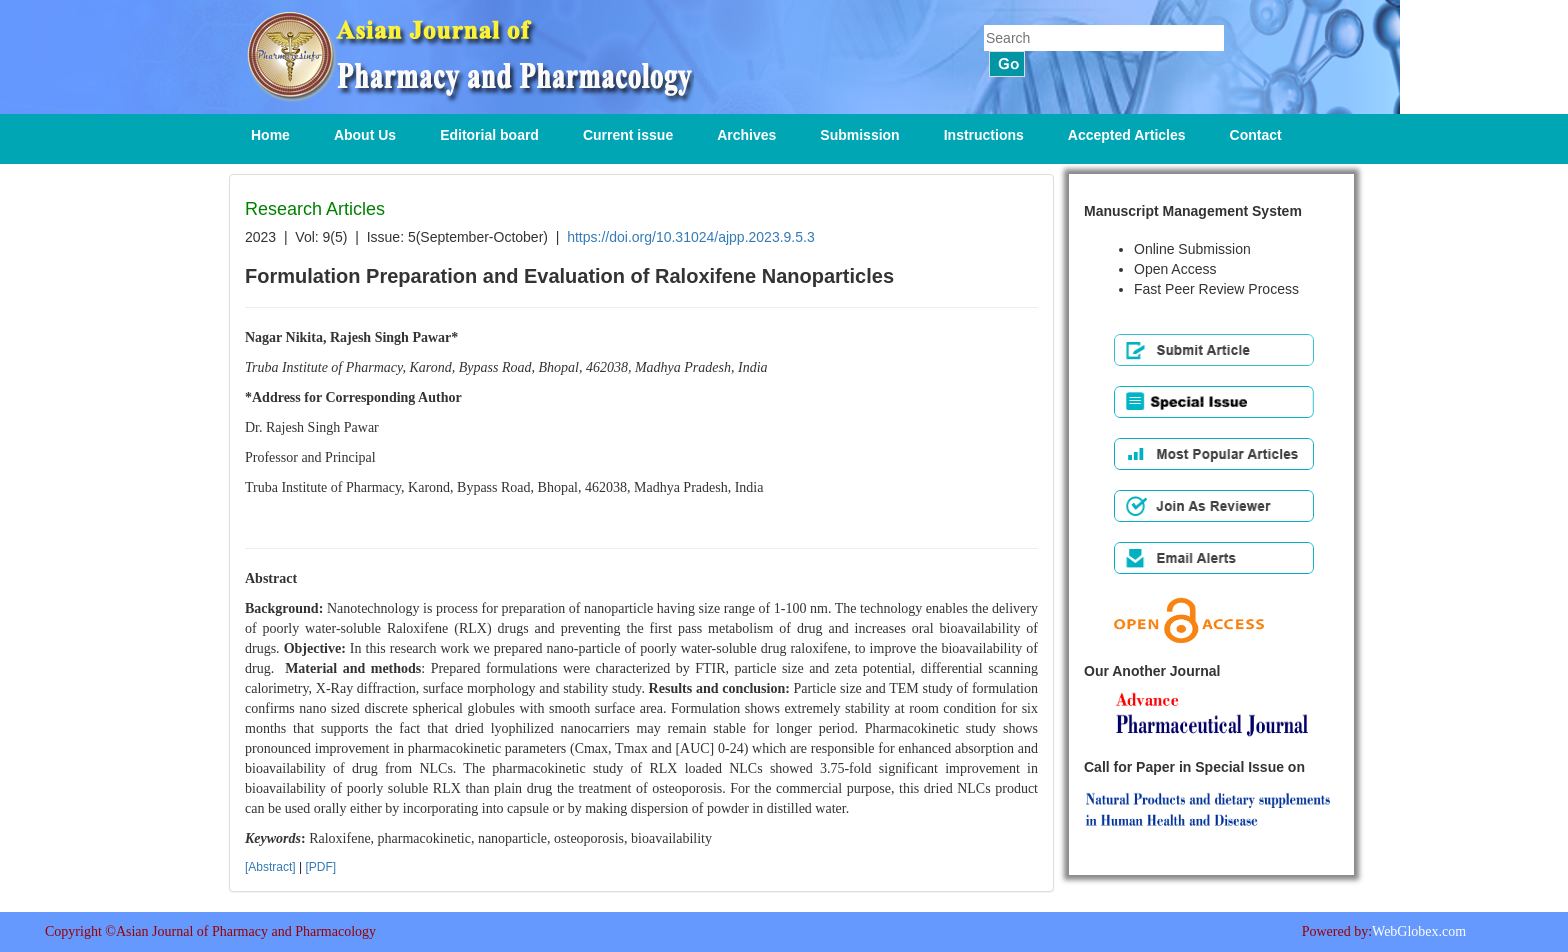  I want to click on [PDF], so click(320, 867).